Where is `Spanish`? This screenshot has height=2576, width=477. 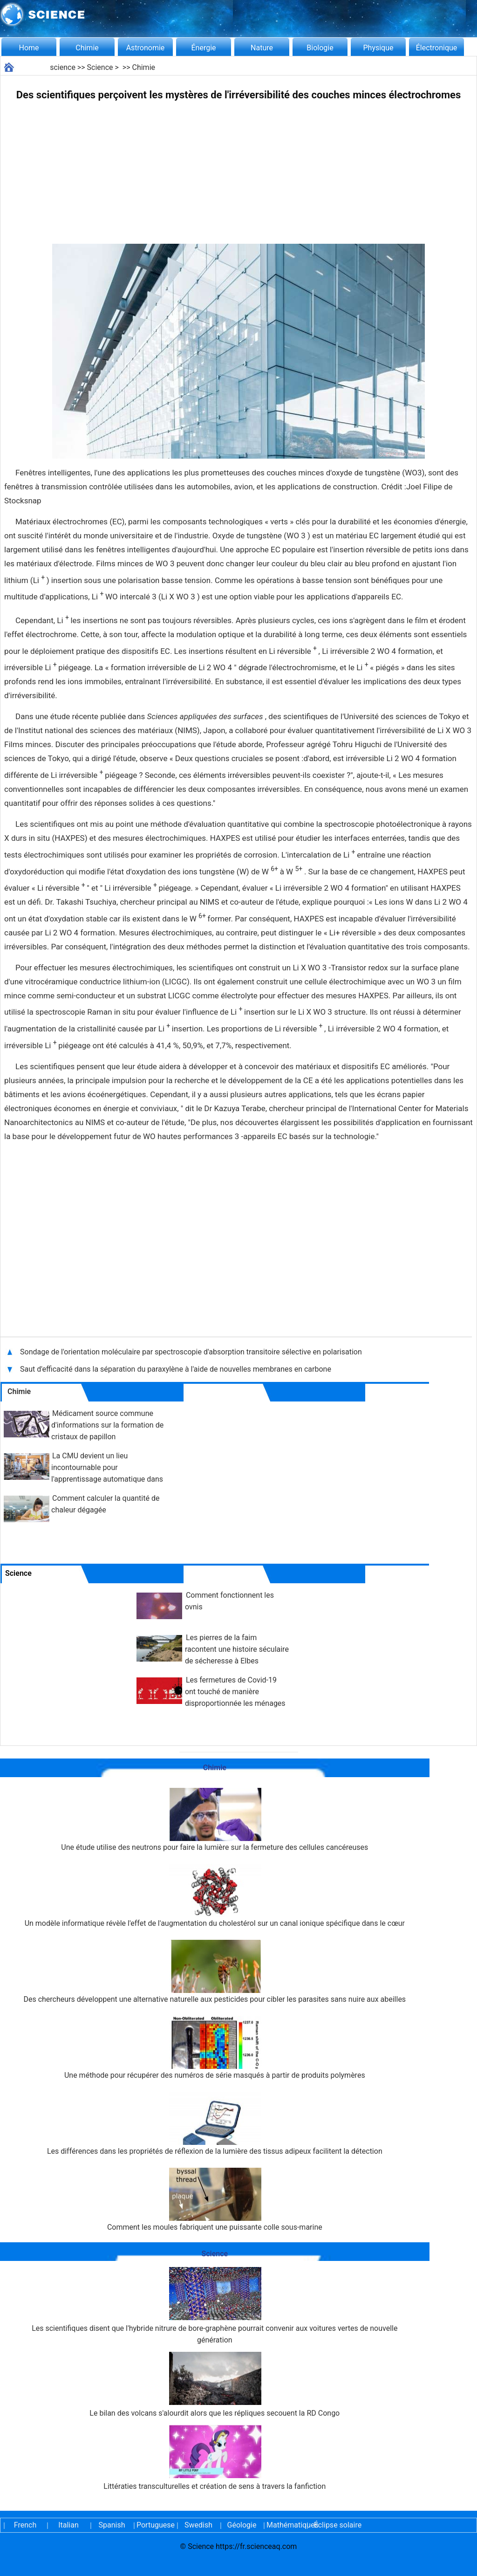
Spanish is located at coordinates (112, 2525).